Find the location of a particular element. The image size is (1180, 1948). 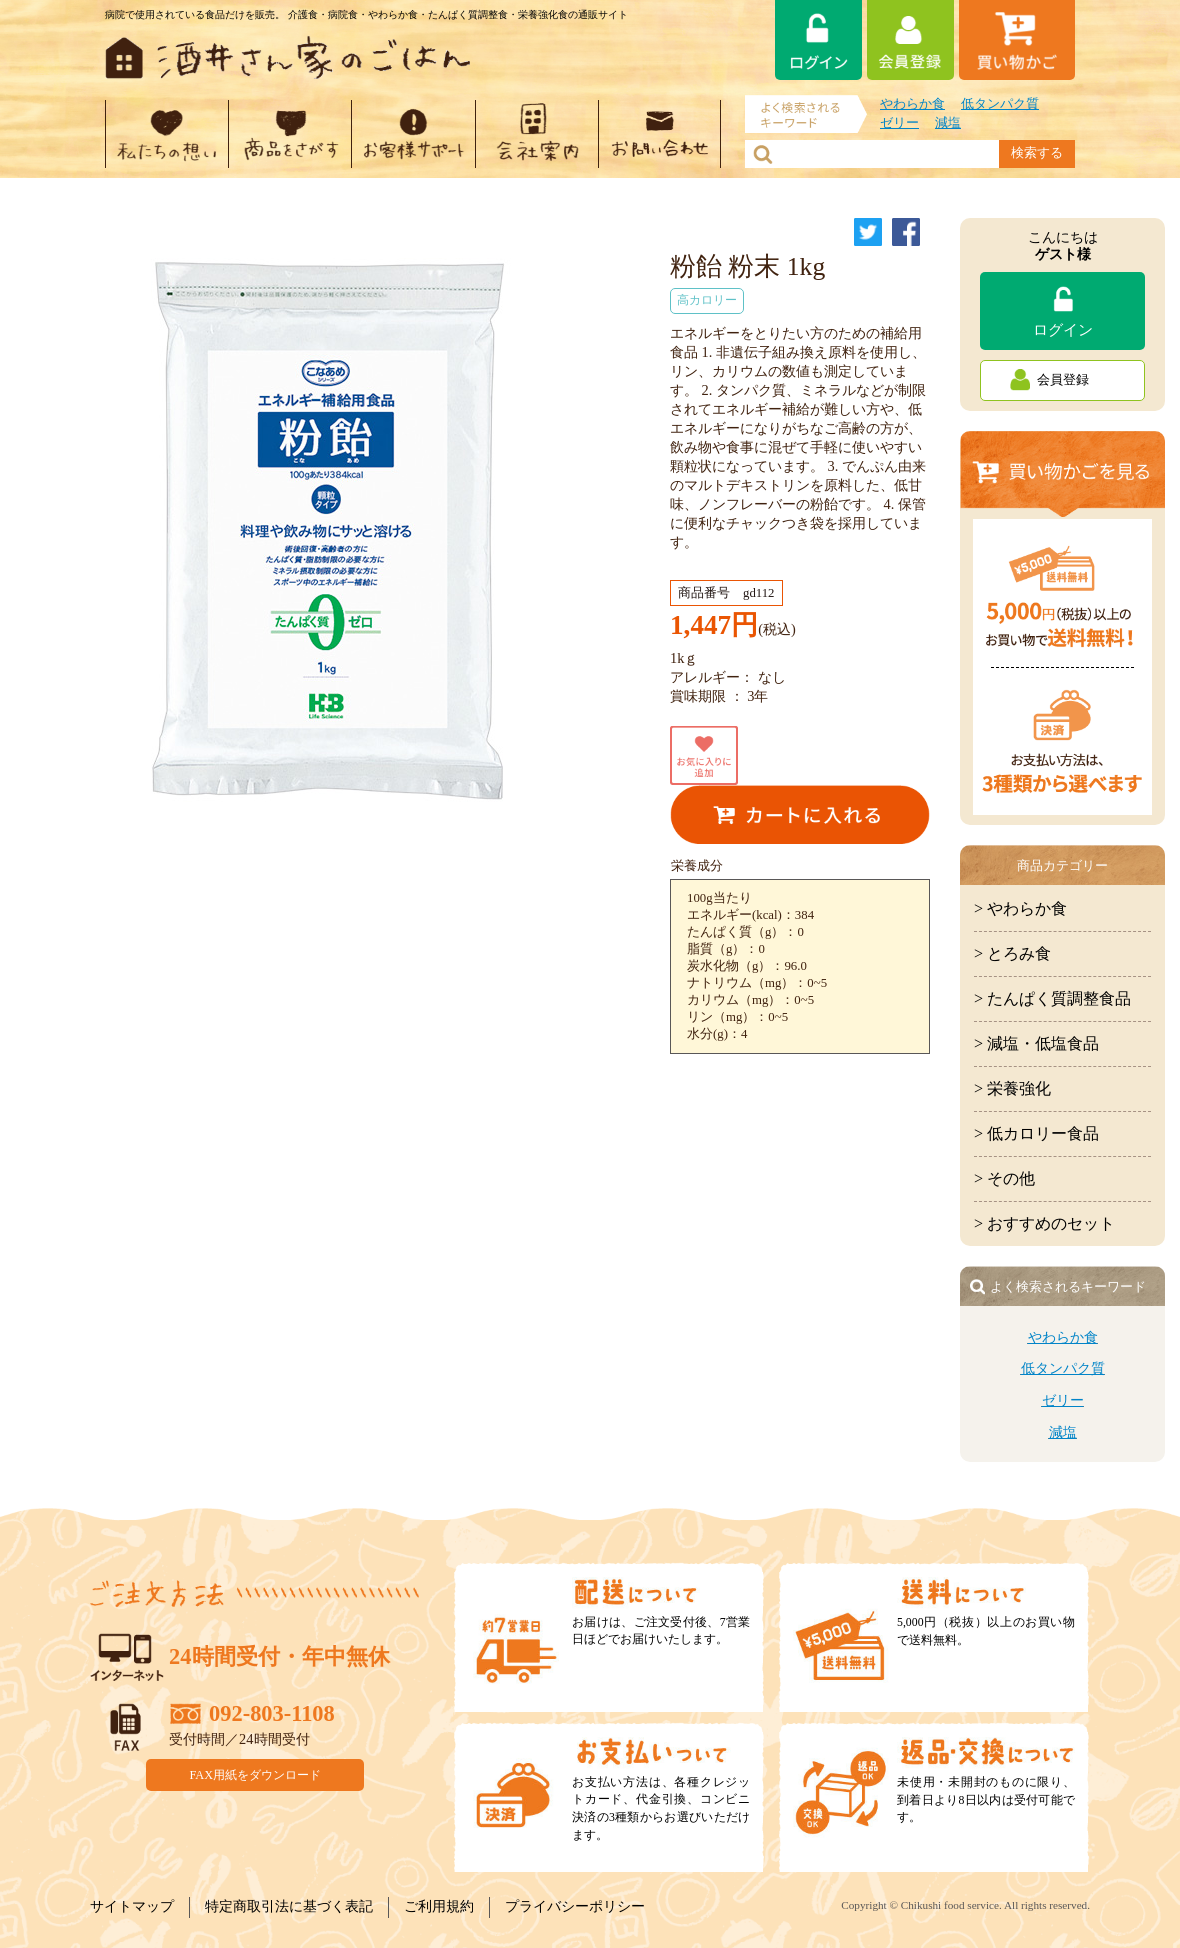

> 低カロリー食品 is located at coordinates (1036, 1133).